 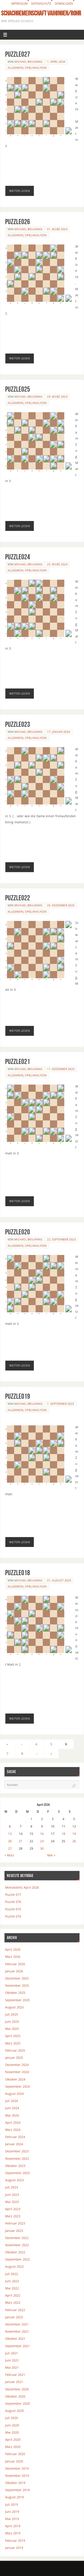 I want to click on März 2019, so click(x=12, y=2533).